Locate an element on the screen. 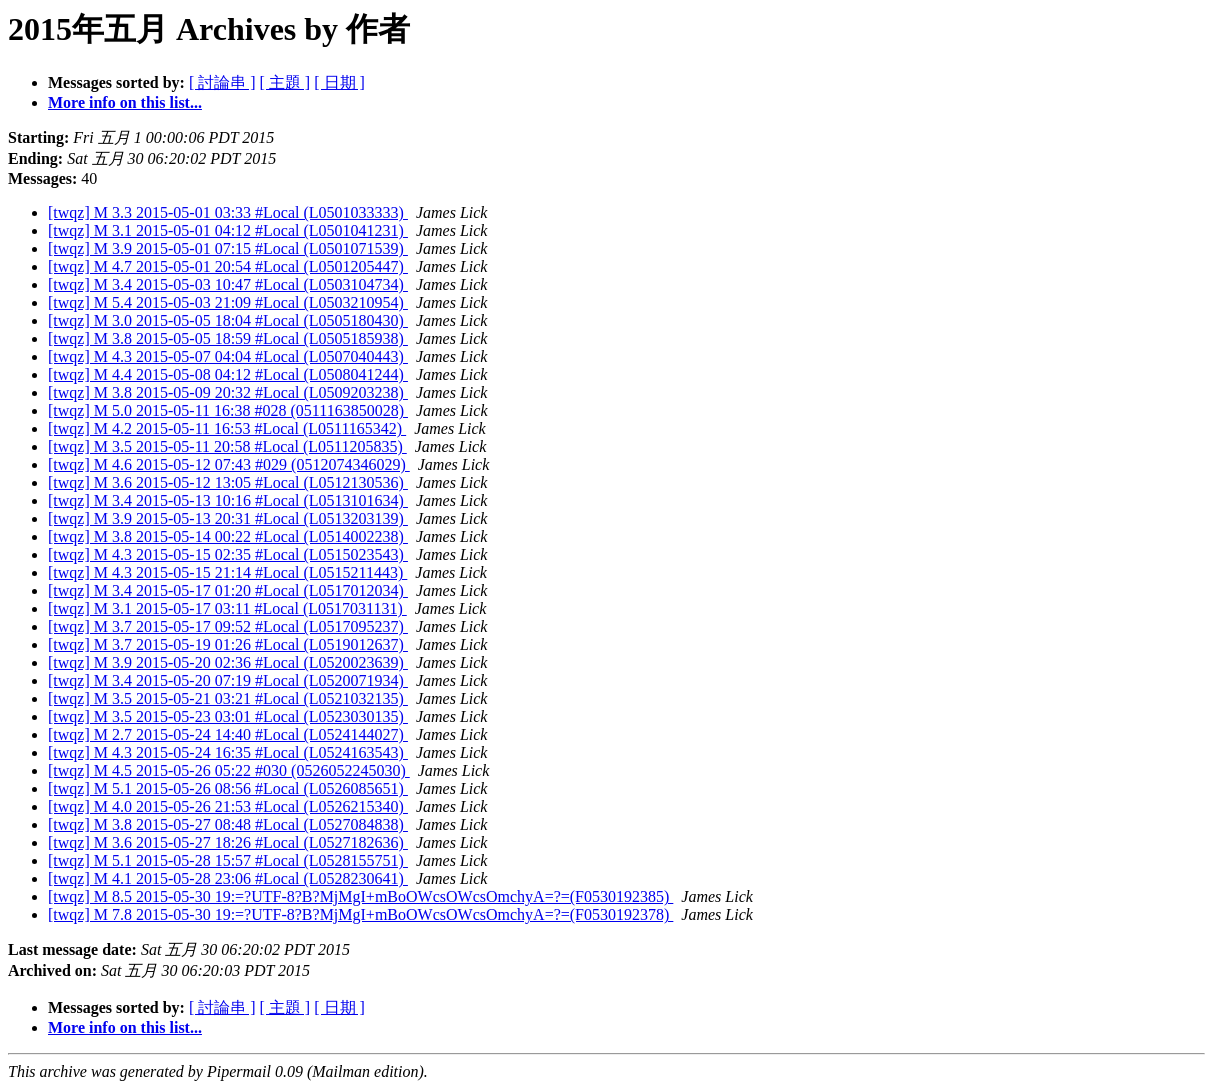 The height and width of the screenshot is (1089, 1213). [twqz] M 4.2 2015-05-11 16:53 #Local (L0511165342) is located at coordinates (227, 428).